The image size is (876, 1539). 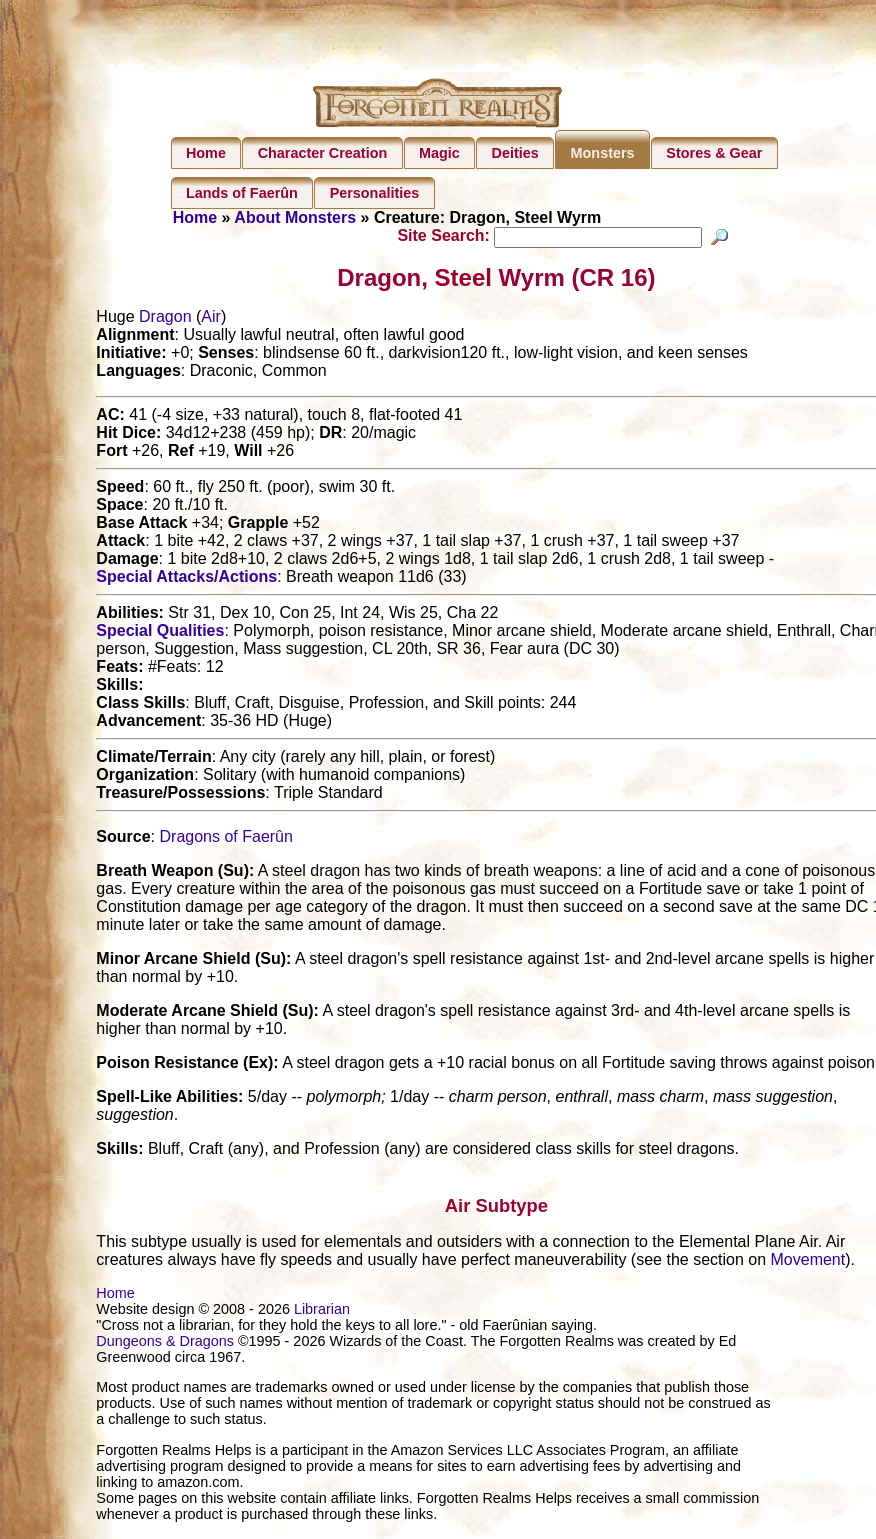 I want to click on Lands of Faerûn, so click(x=242, y=193).